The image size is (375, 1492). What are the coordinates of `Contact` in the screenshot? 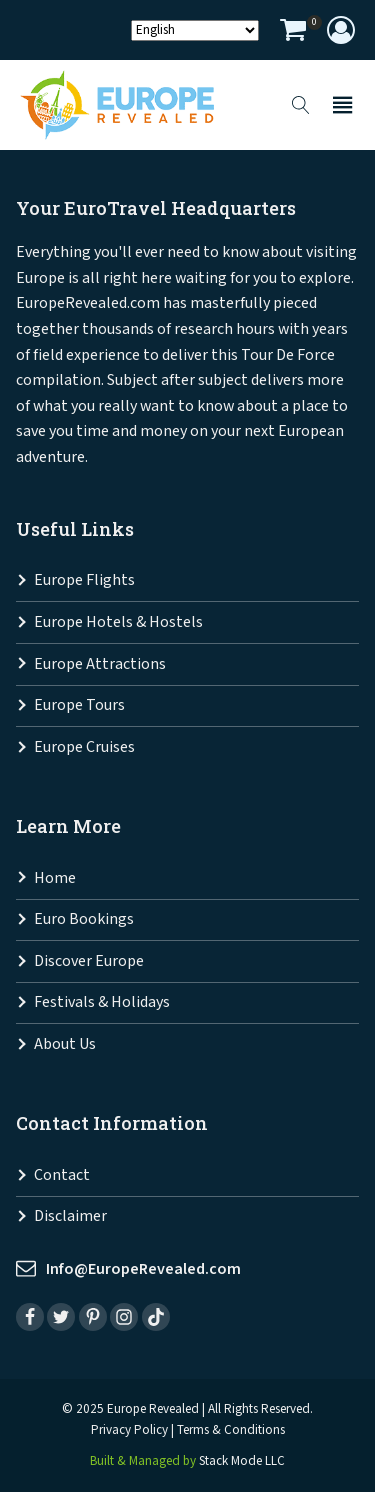 It's located at (62, 1175).